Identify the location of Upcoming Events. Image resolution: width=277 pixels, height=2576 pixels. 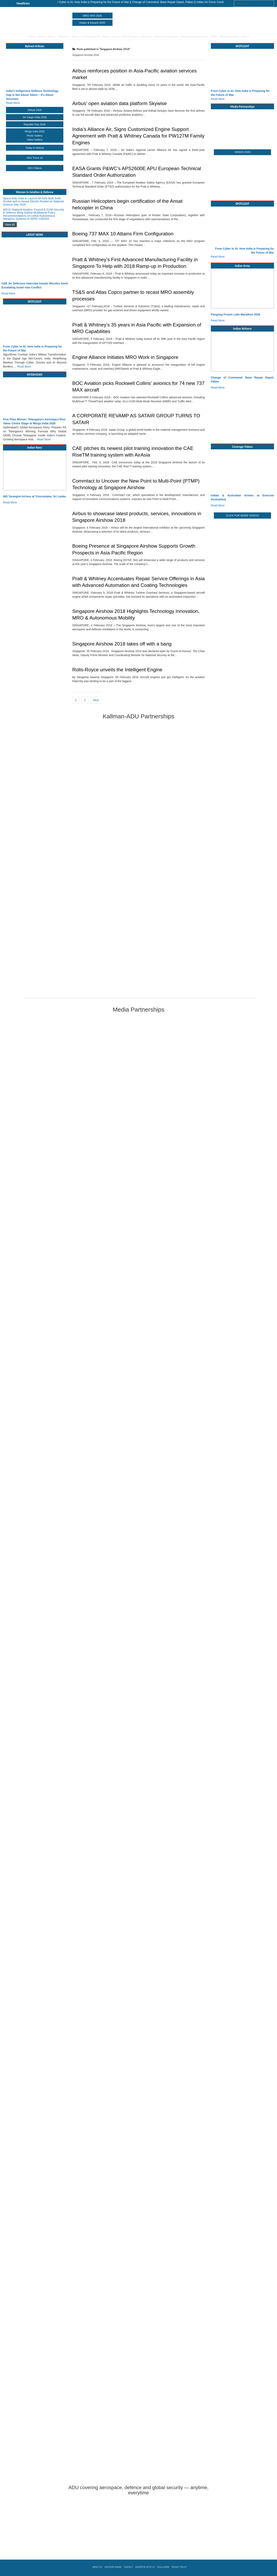
(229, 36).